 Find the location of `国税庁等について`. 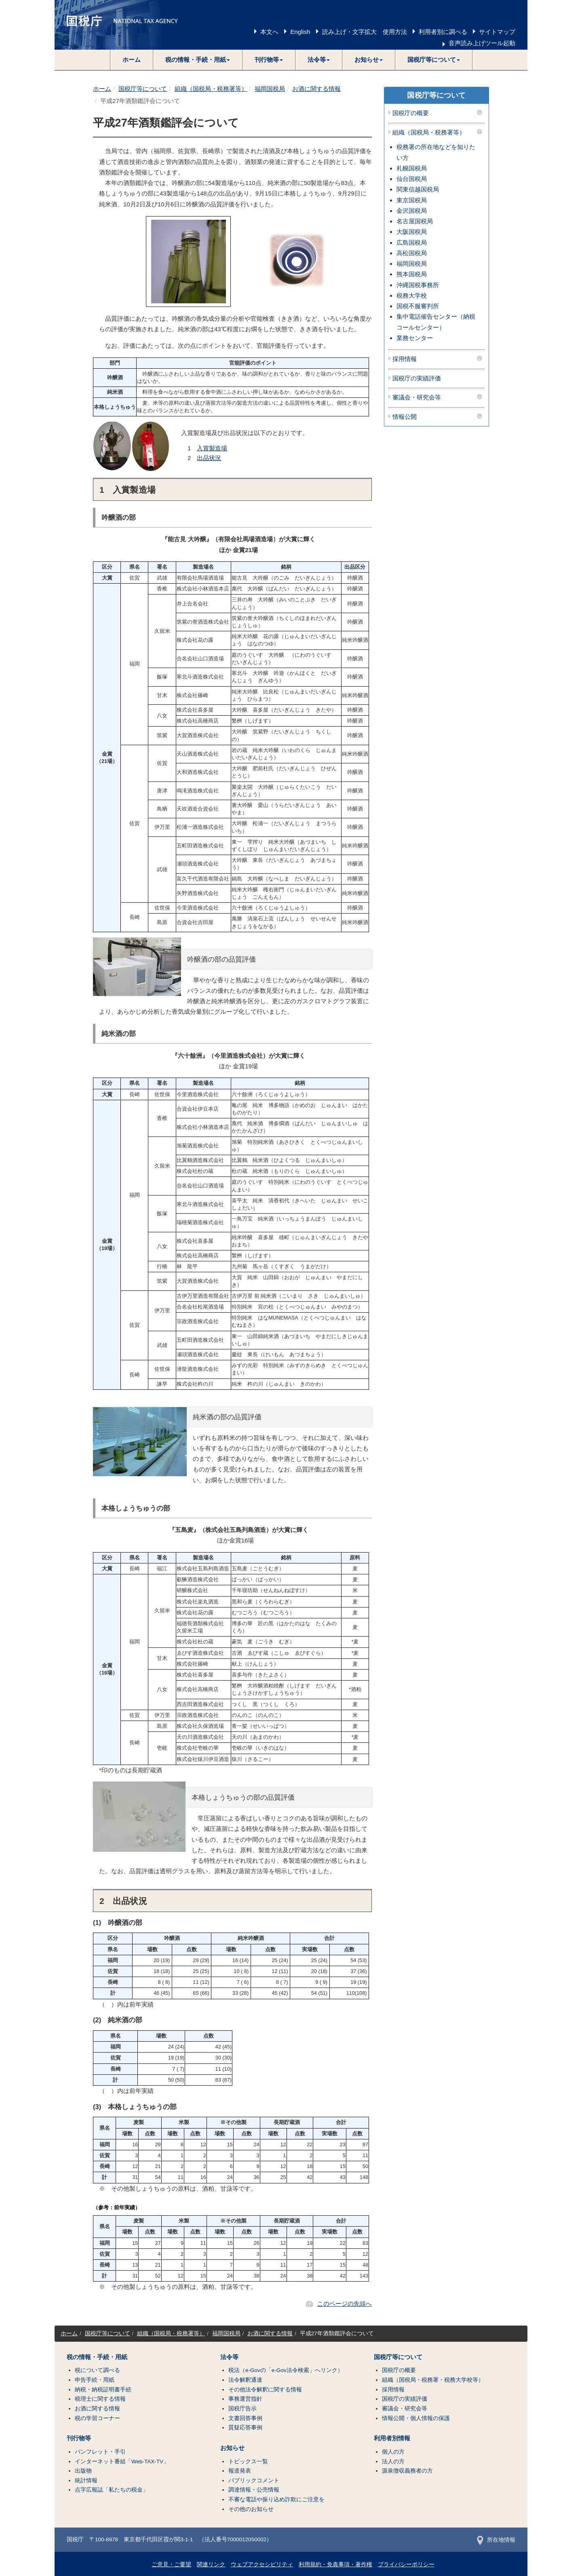

国税庁等について is located at coordinates (142, 88).